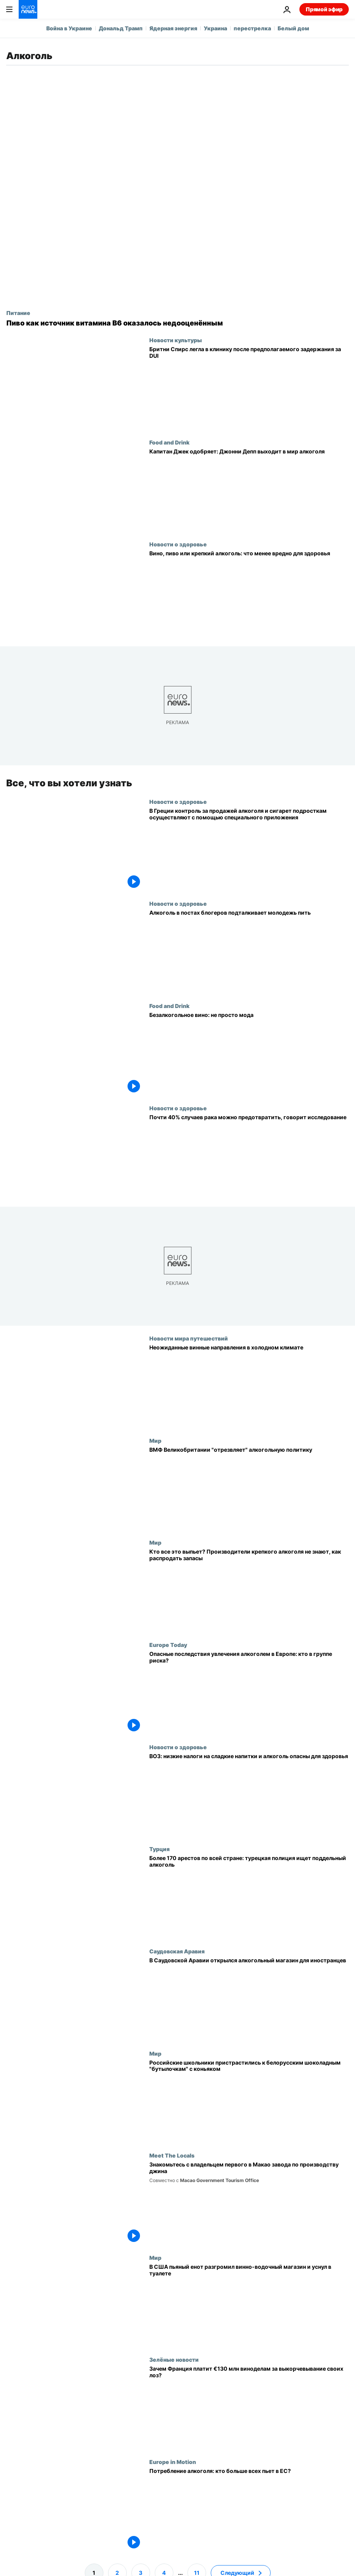 The width and height of the screenshot is (355, 2576). Describe the element at coordinates (249, 1692) in the screenshot. I see `[Опасные последствия увлечения алкоголем в Европе: кто в группе риска?]` at that location.